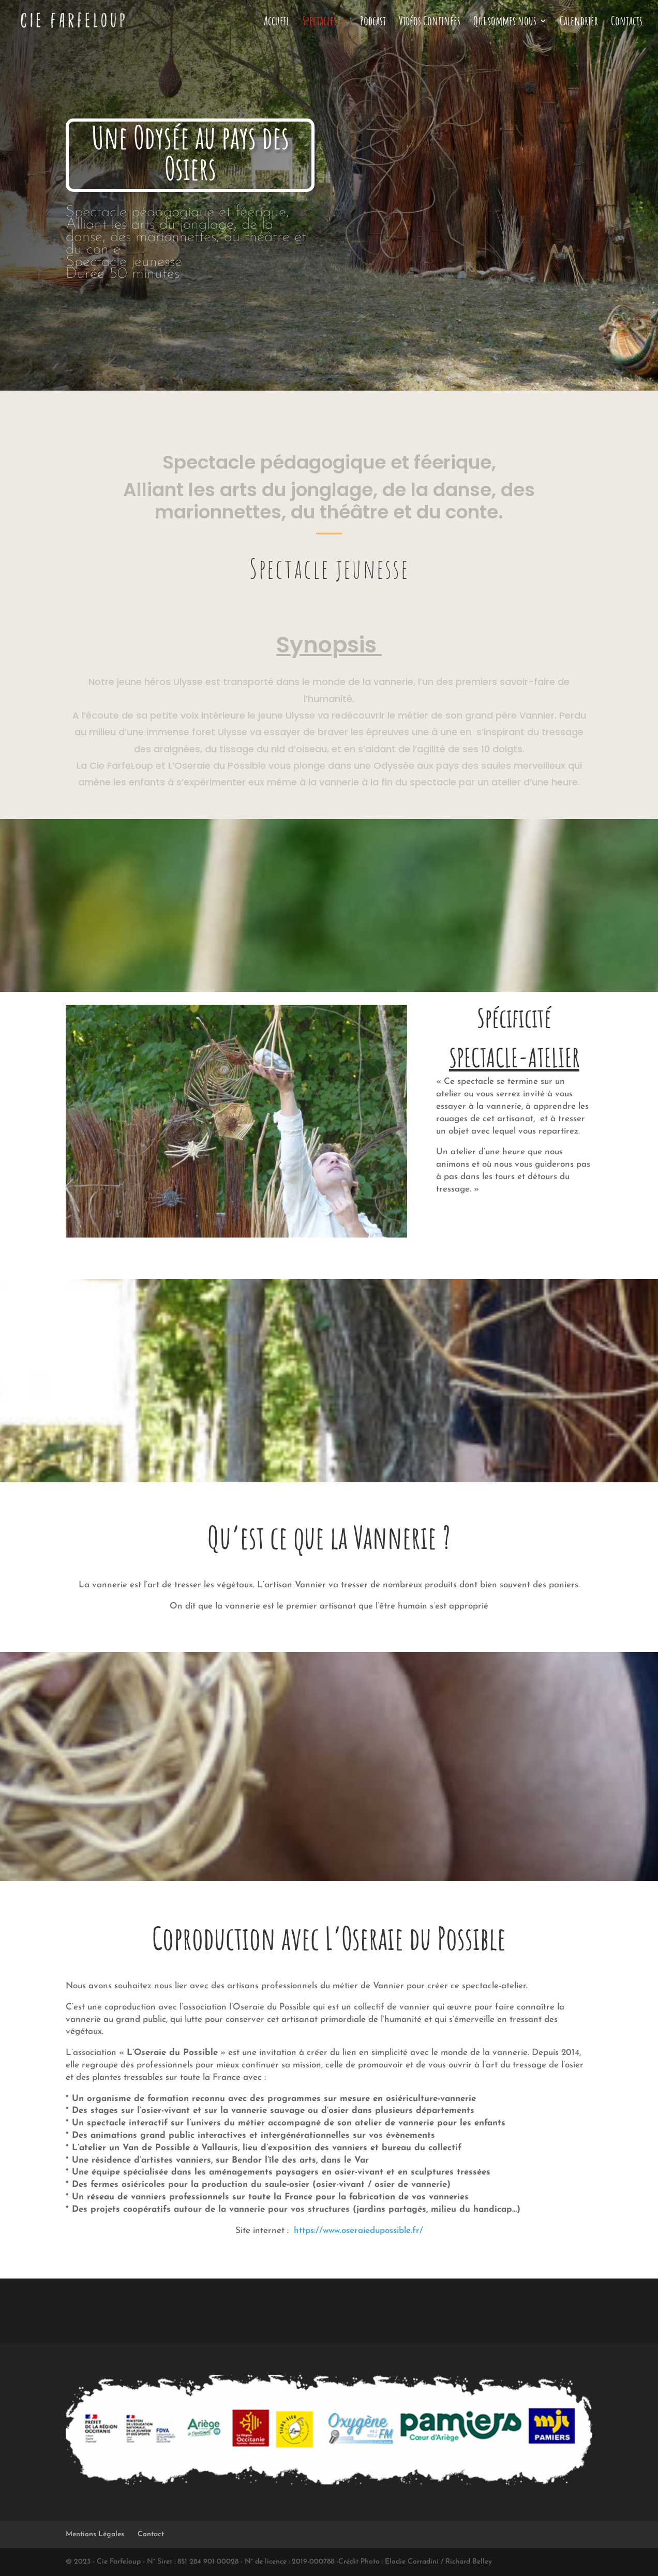  What do you see at coordinates (504, 22) in the screenshot?
I see `Qui sommes nous` at bounding box center [504, 22].